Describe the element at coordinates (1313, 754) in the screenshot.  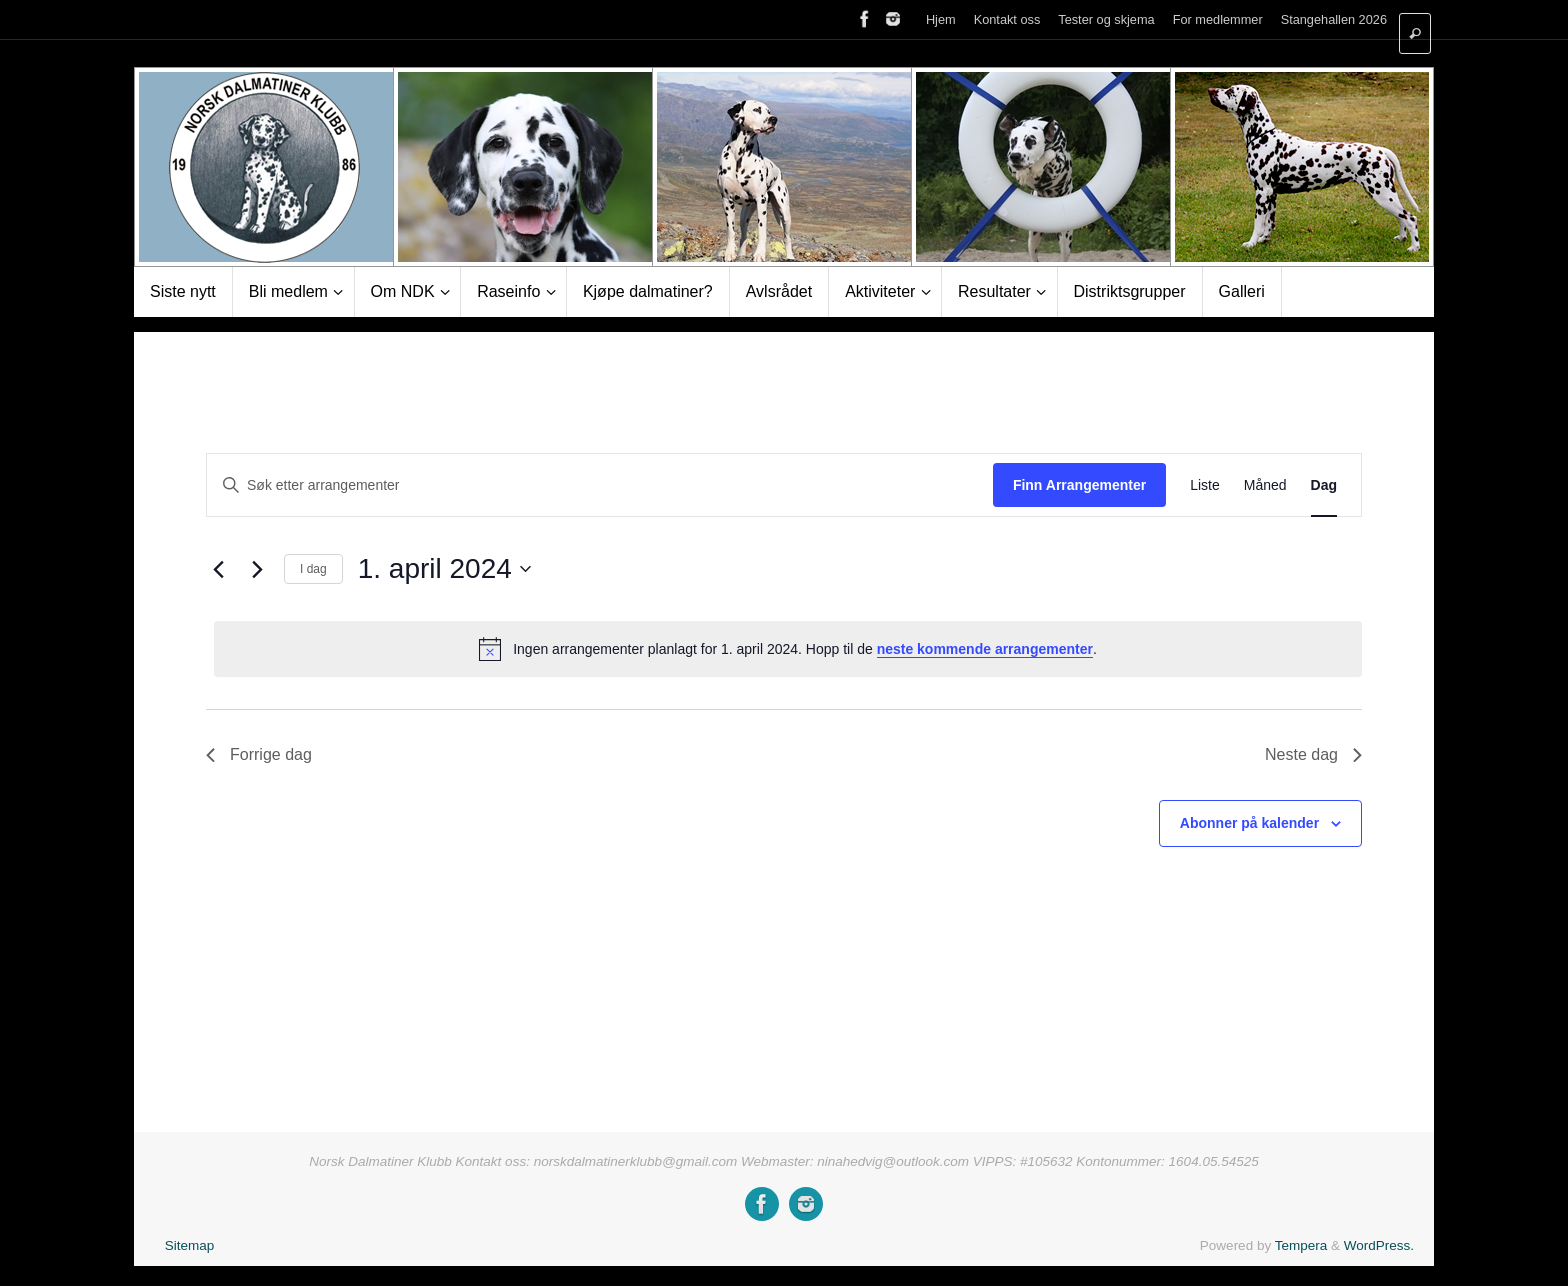
I see `Neste dag` at that location.